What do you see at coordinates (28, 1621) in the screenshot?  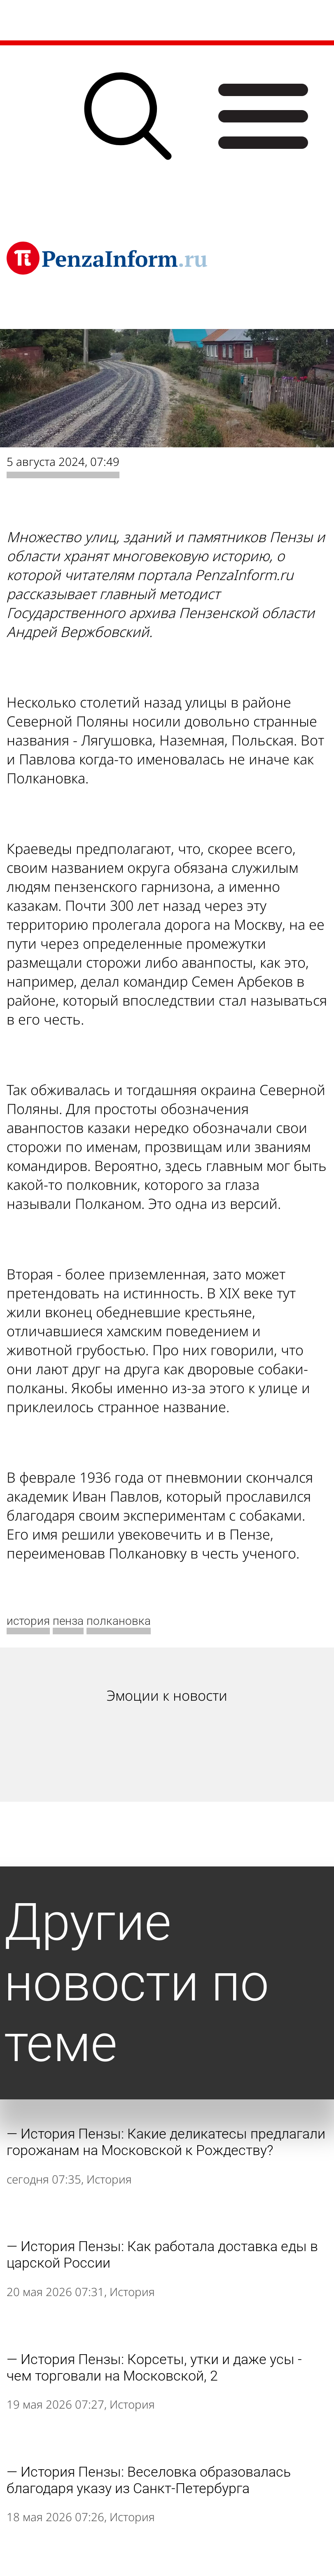 I see `история` at bounding box center [28, 1621].